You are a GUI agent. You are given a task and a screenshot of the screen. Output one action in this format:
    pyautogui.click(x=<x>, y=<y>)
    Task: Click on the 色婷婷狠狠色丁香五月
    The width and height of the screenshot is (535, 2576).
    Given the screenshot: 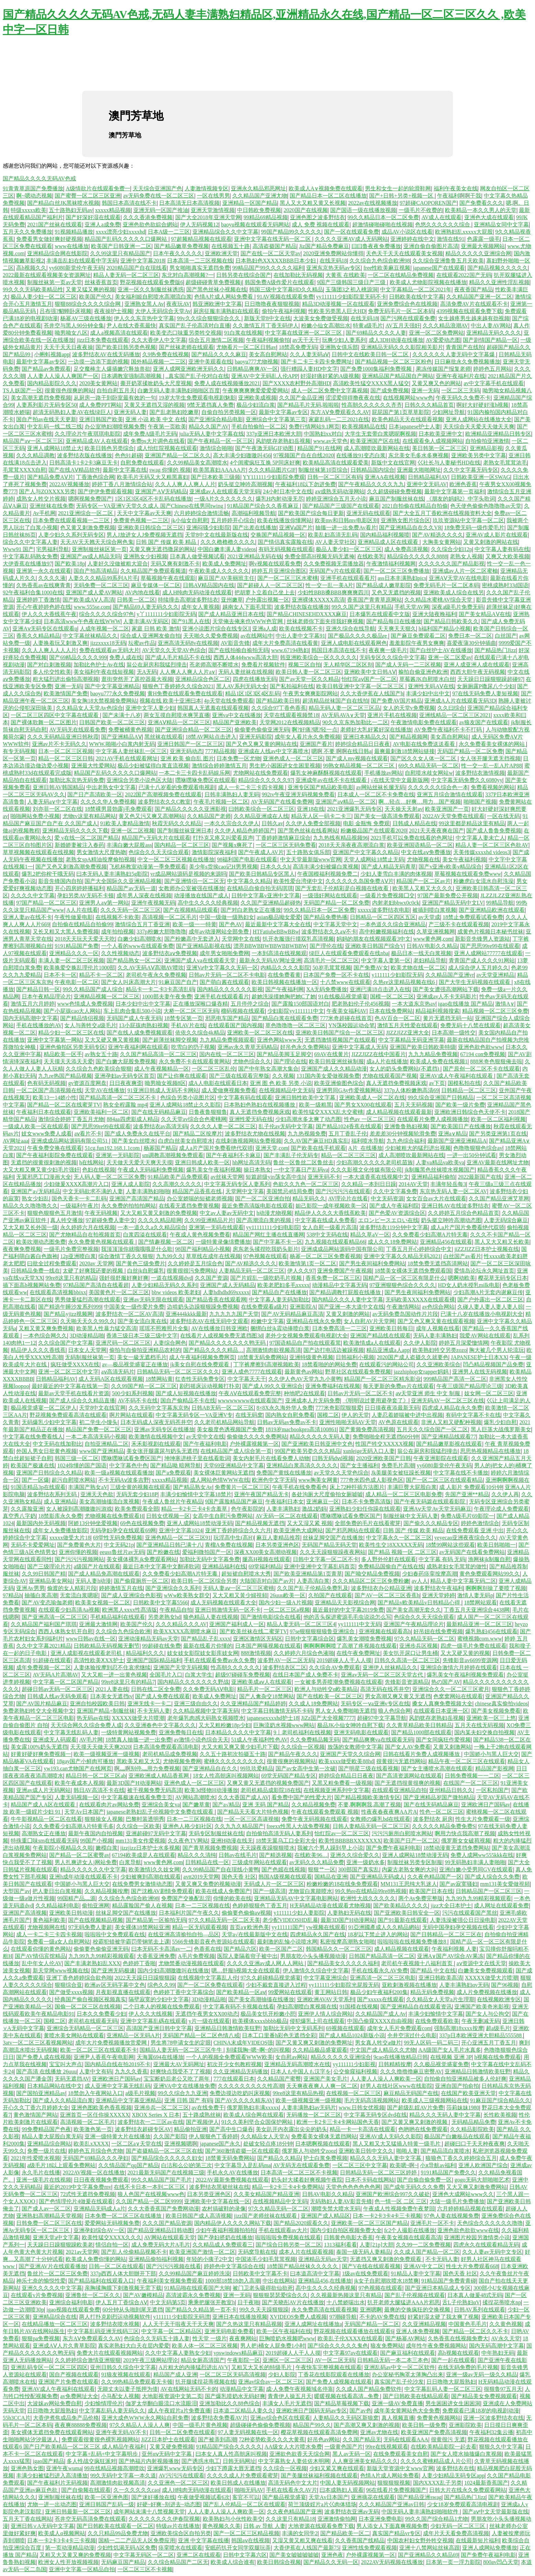 What is the action you would take?
    pyautogui.click(x=259, y=1905)
    